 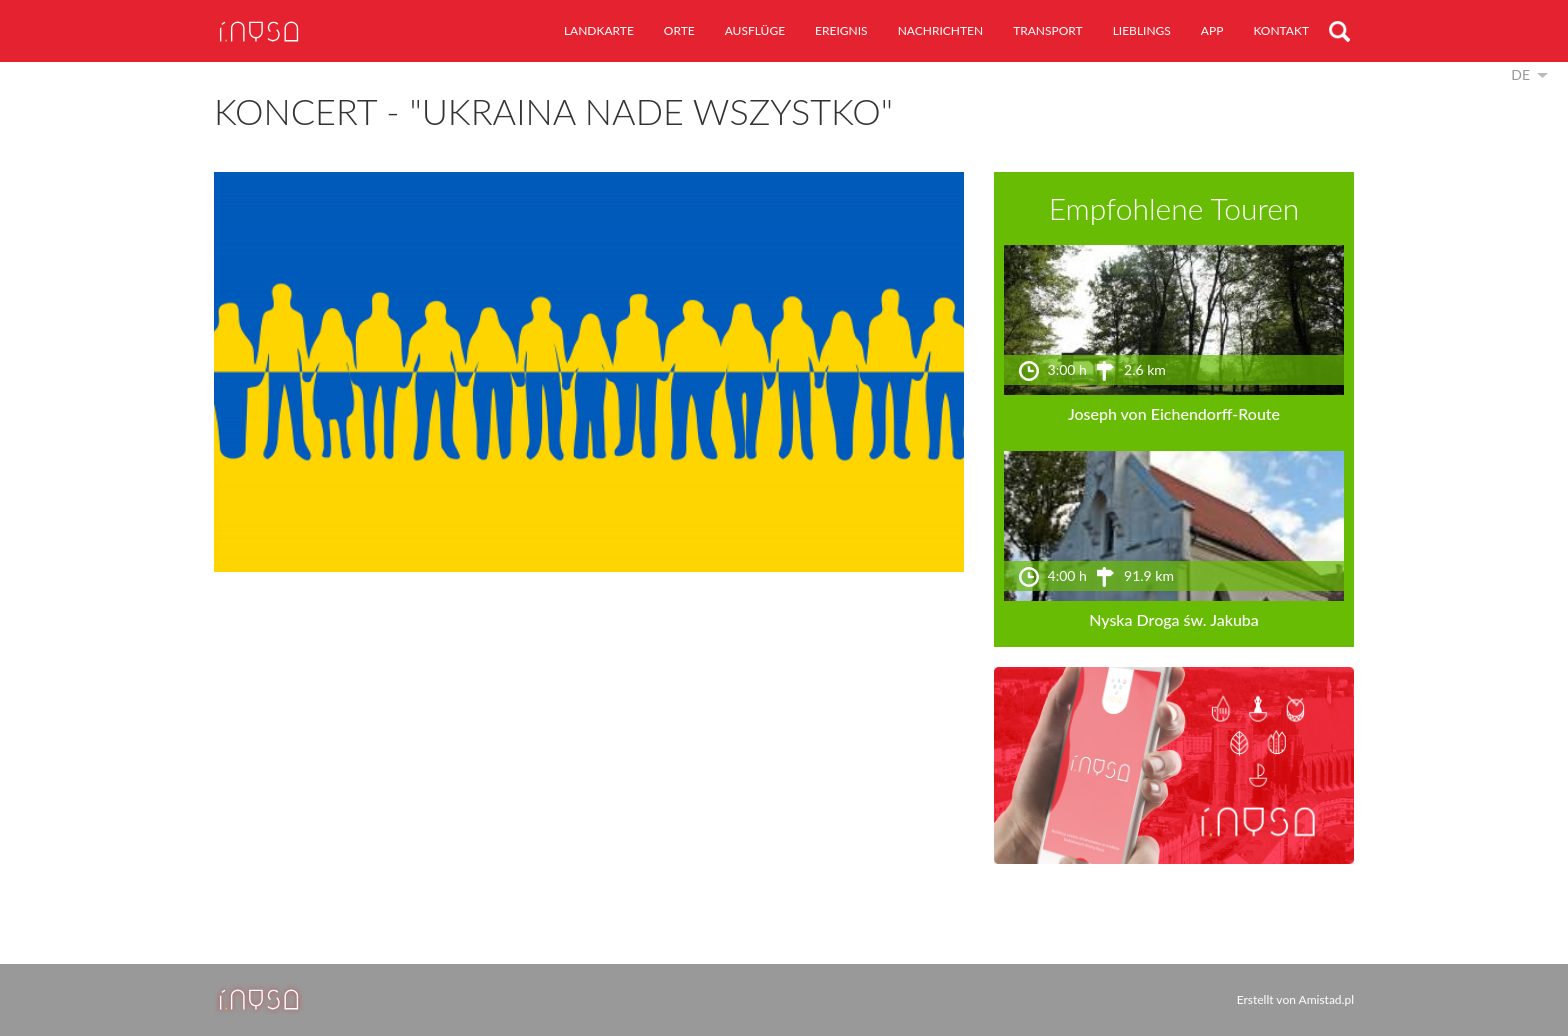 What do you see at coordinates (1281, 30) in the screenshot?
I see `Kontakt` at bounding box center [1281, 30].